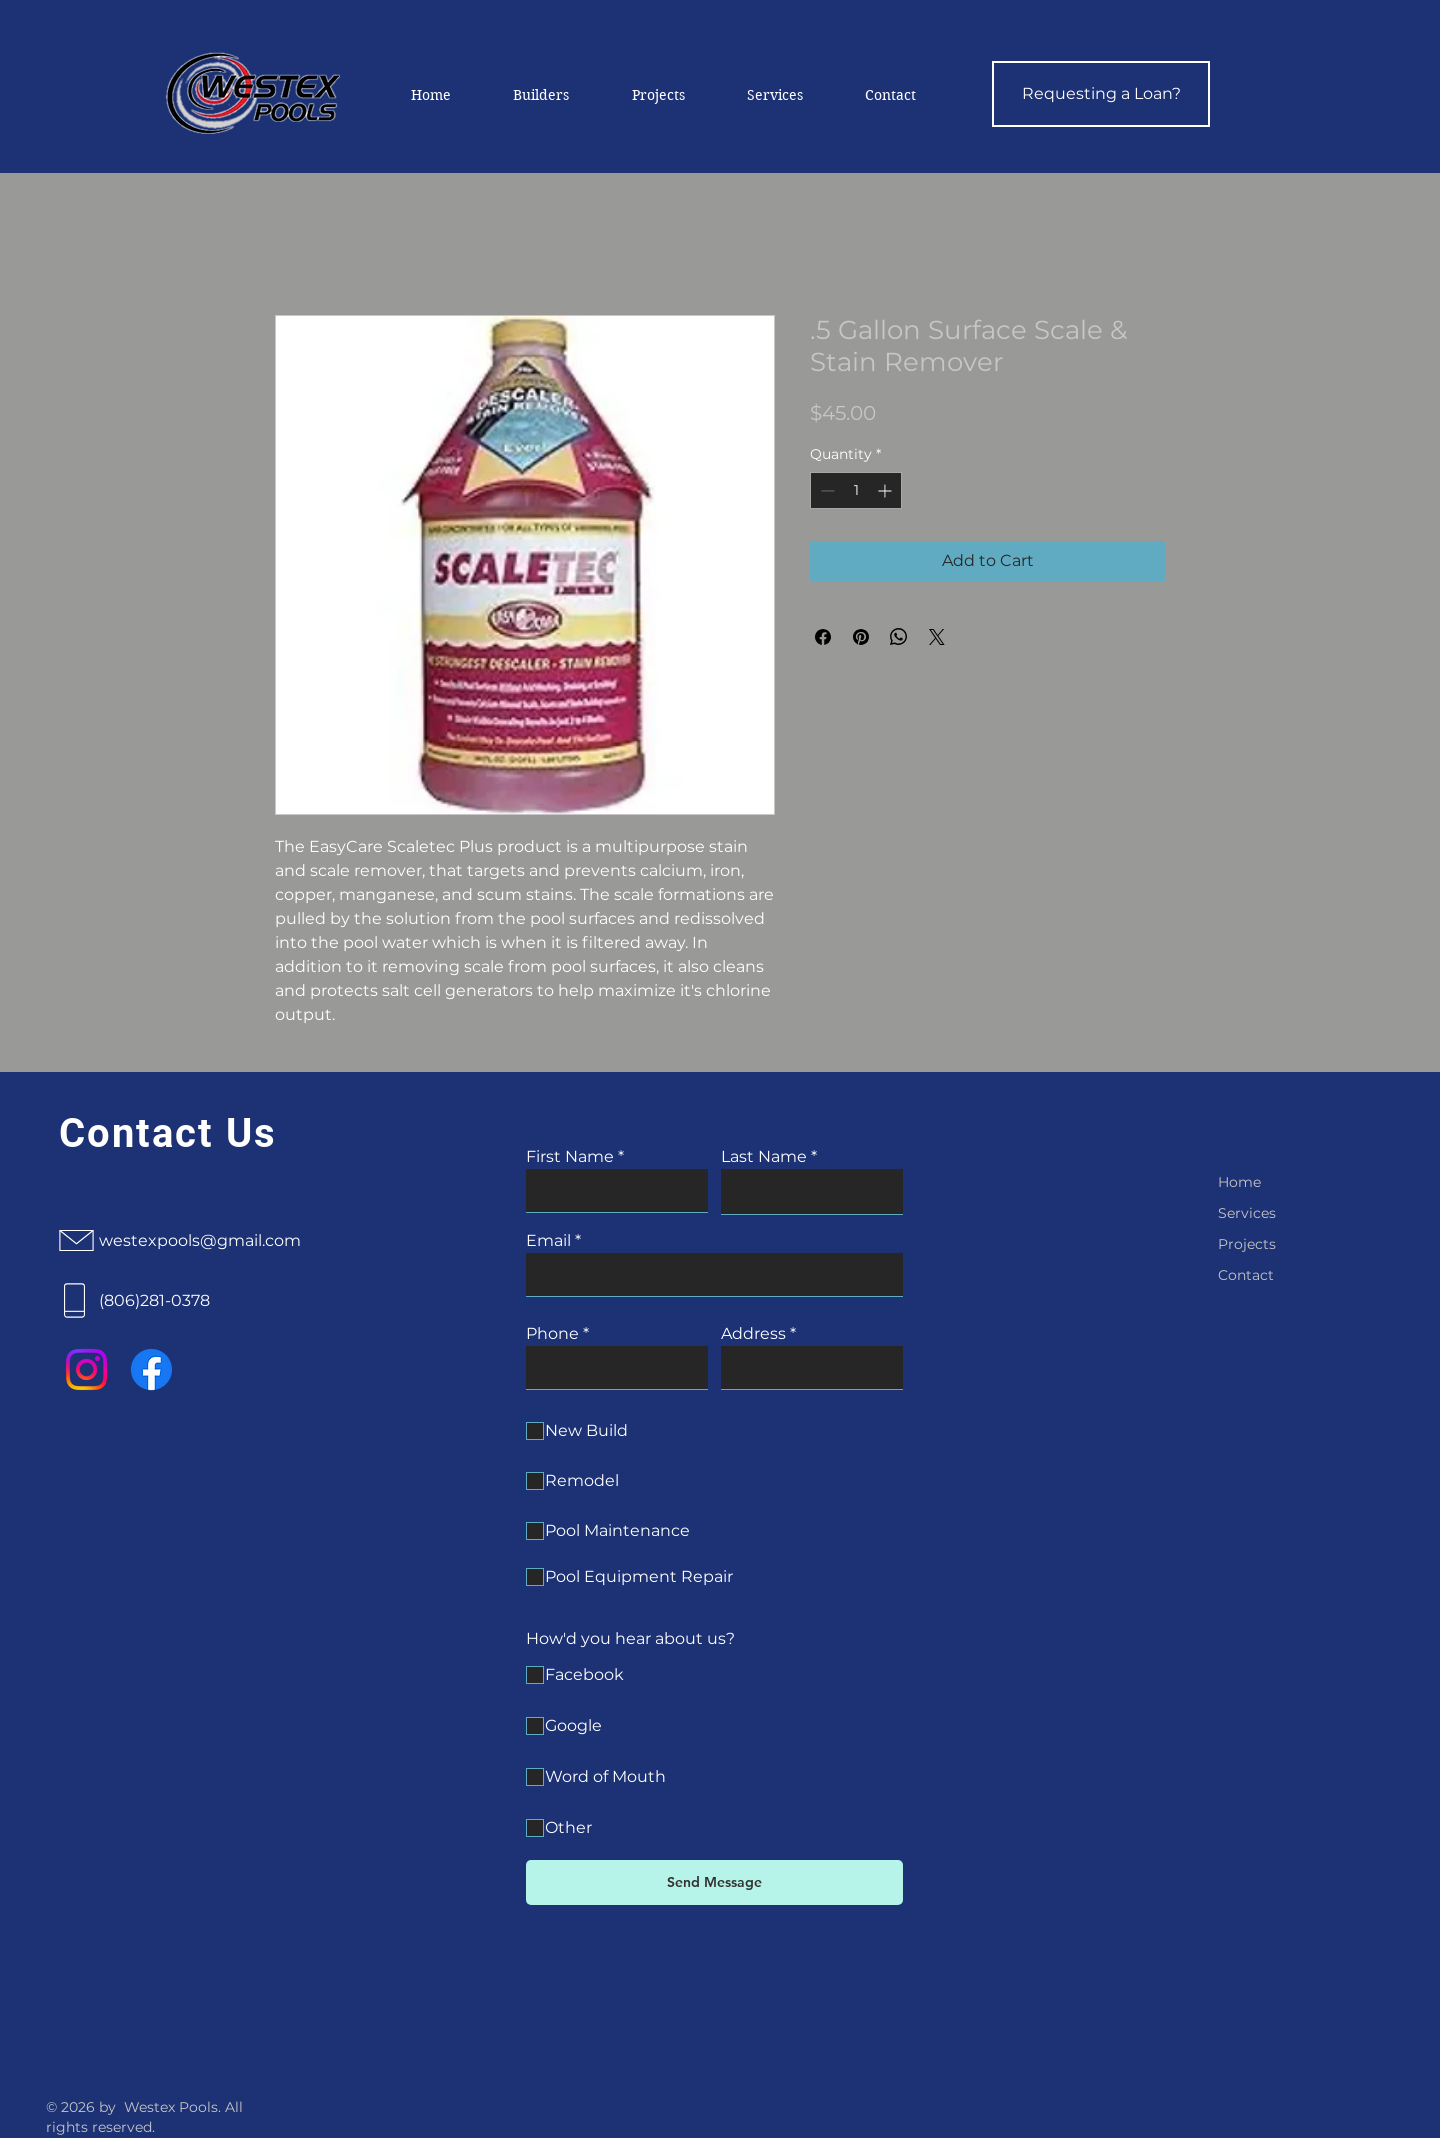 This screenshot has width=1440, height=2138. What do you see at coordinates (825, 490) in the screenshot?
I see `[Decrement]` at bounding box center [825, 490].